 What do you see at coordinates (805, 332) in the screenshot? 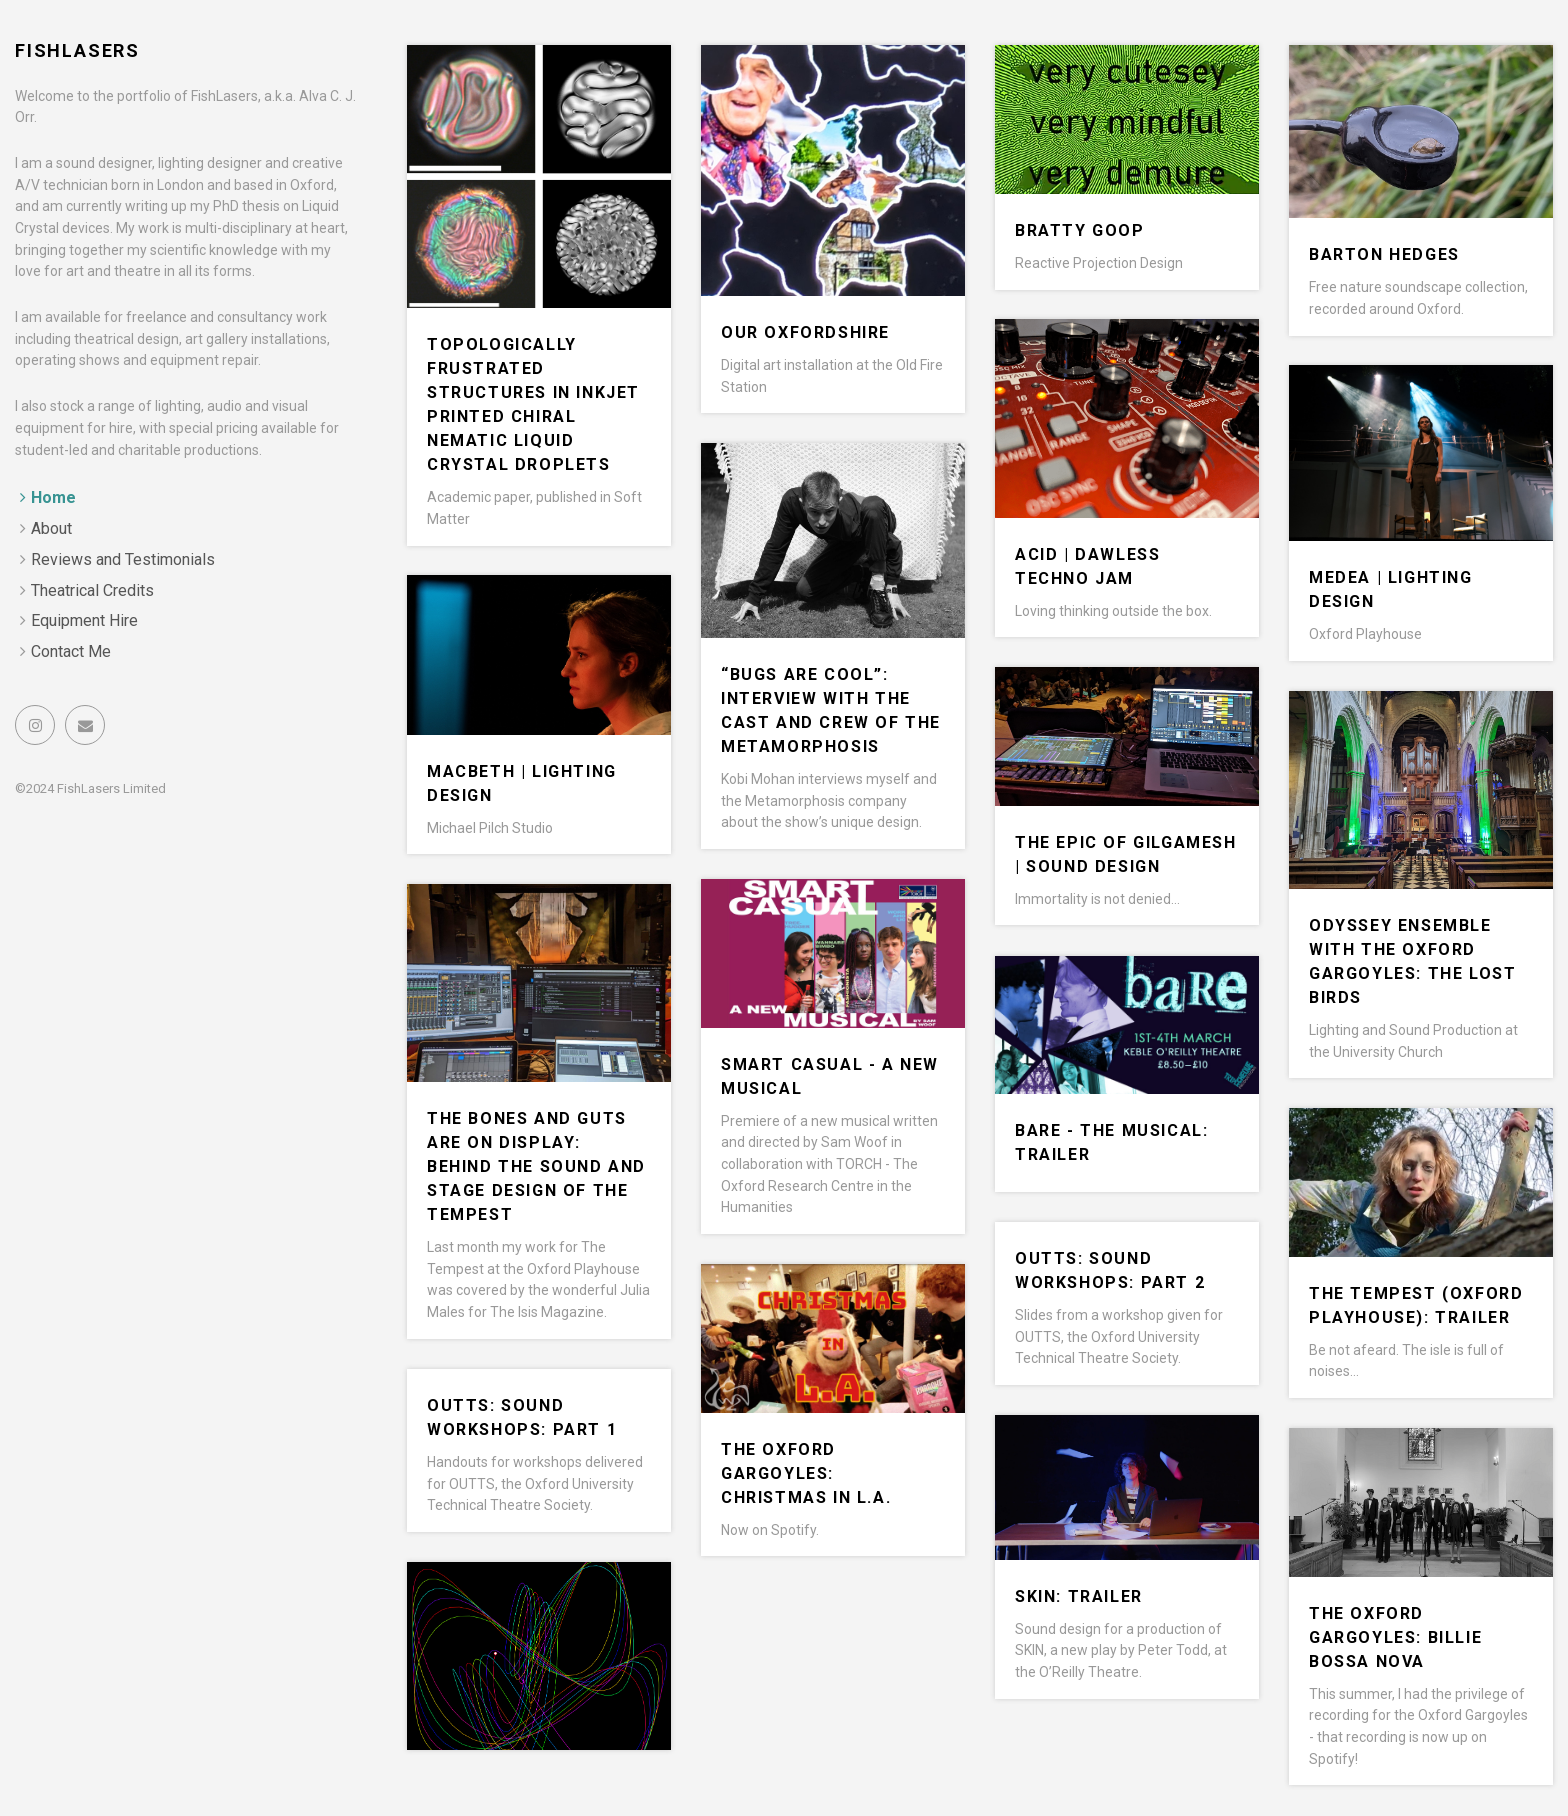
I see `Our Oxfordshire` at bounding box center [805, 332].